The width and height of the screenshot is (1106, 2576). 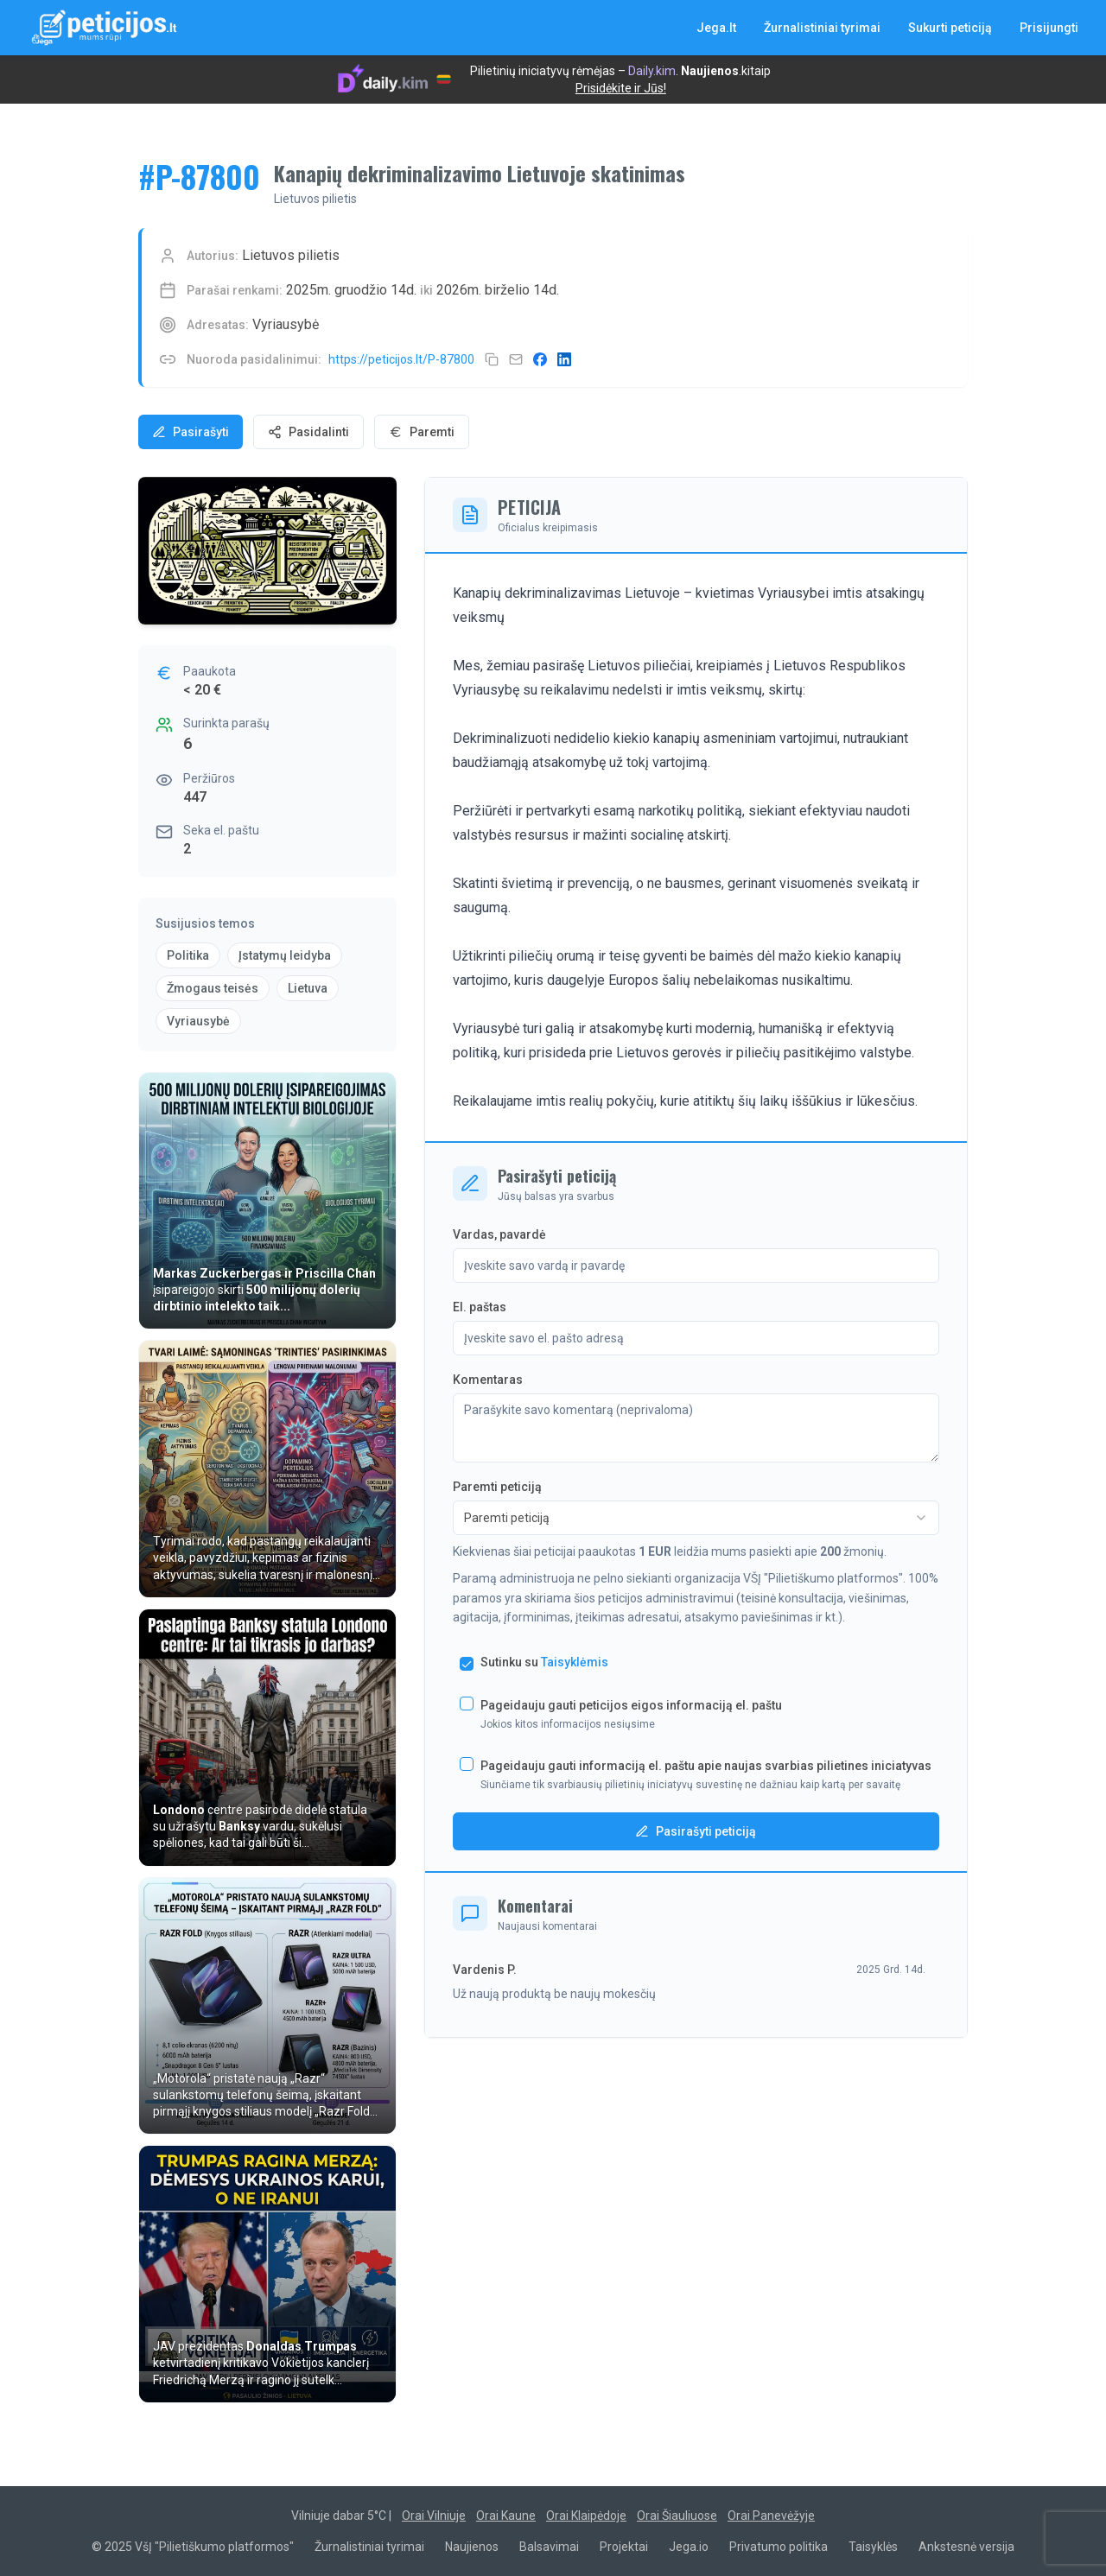 I want to click on Balsavimai, so click(x=549, y=2547).